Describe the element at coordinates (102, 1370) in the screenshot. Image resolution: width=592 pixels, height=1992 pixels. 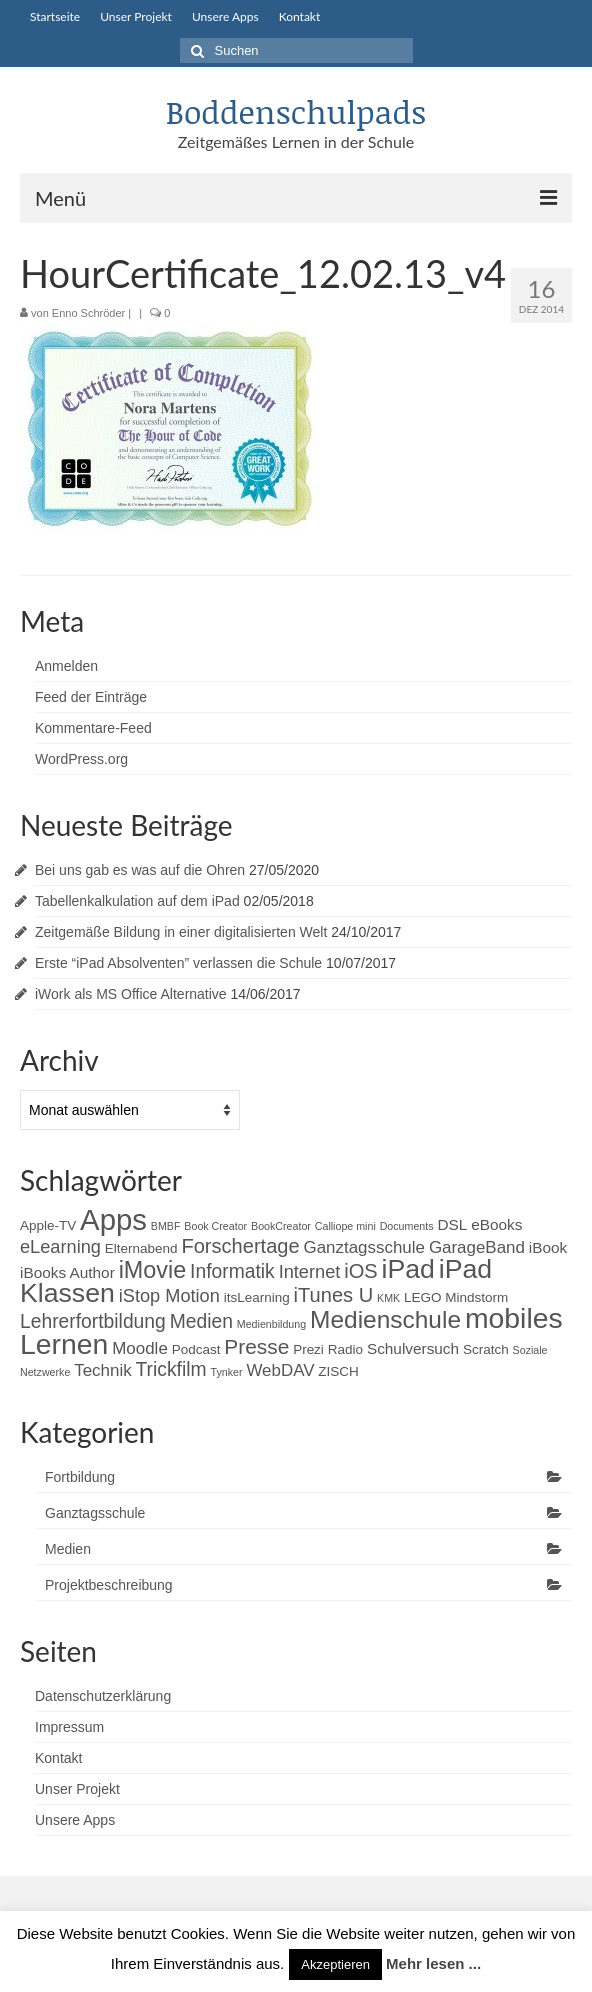
I see `Technik [Technik (4 Einträge)]` at that location.